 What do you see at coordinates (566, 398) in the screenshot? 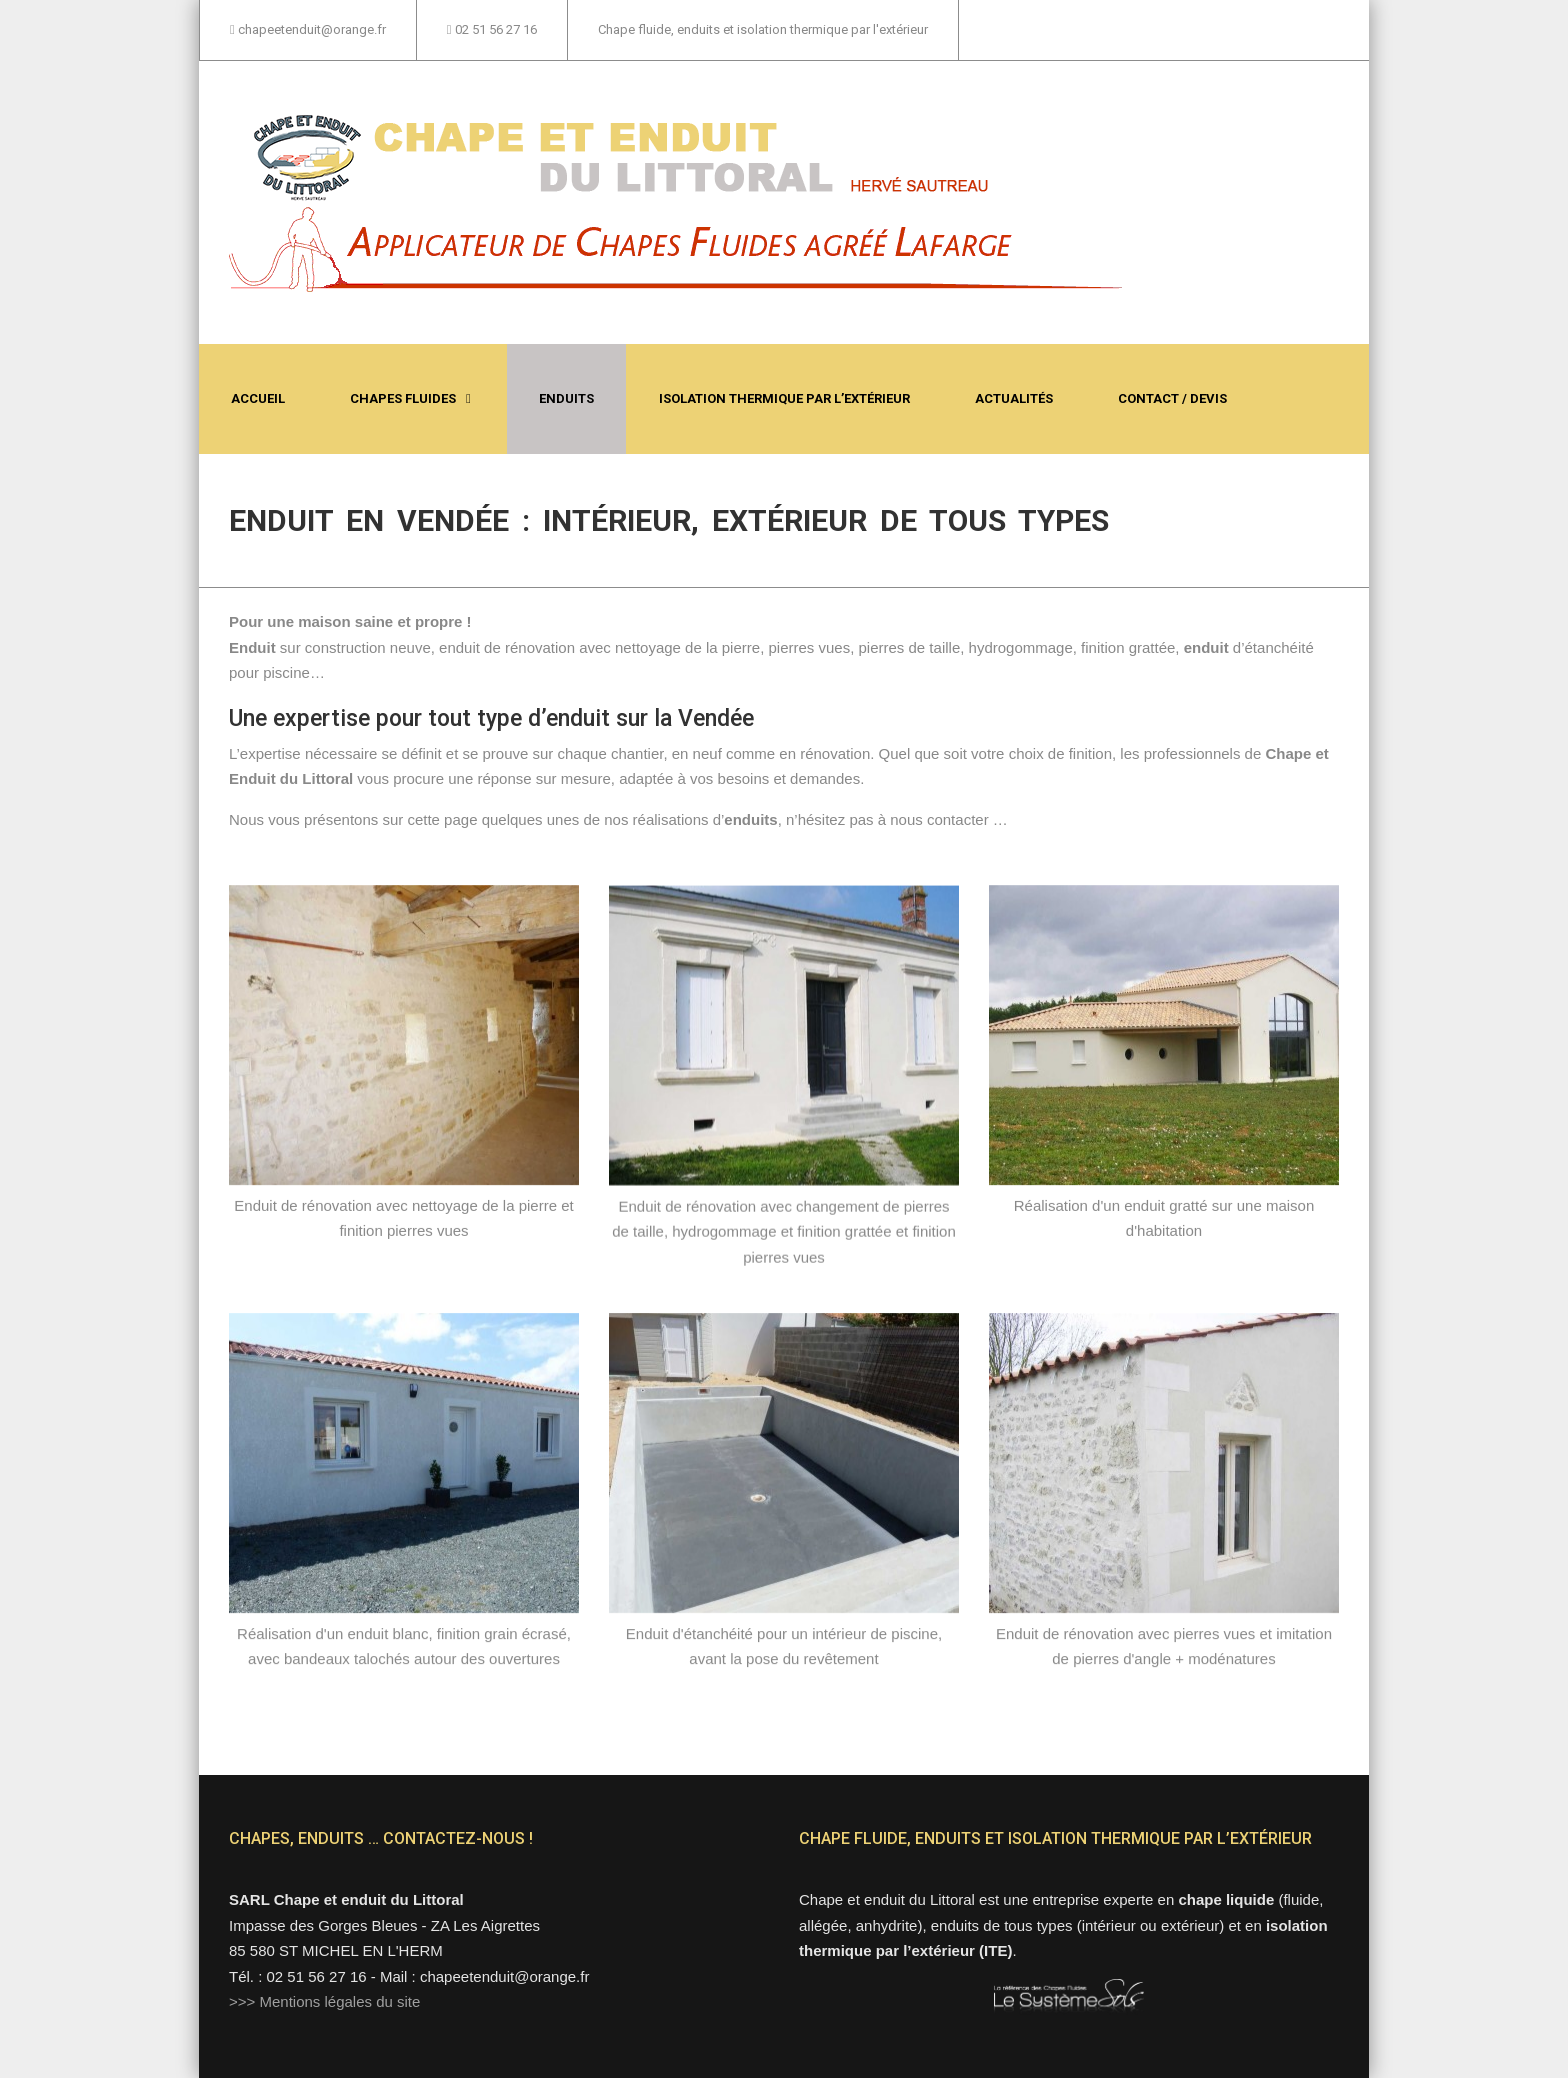
I see `Enduits` at bounding box center [566, 398].